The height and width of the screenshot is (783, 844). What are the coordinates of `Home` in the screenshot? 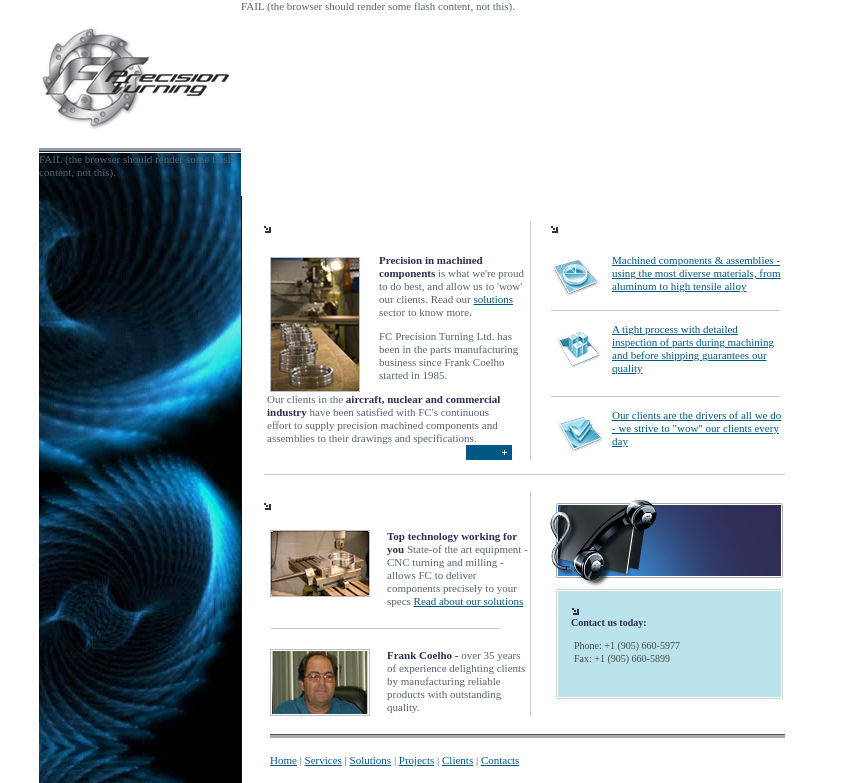 It's located at (283, 760).